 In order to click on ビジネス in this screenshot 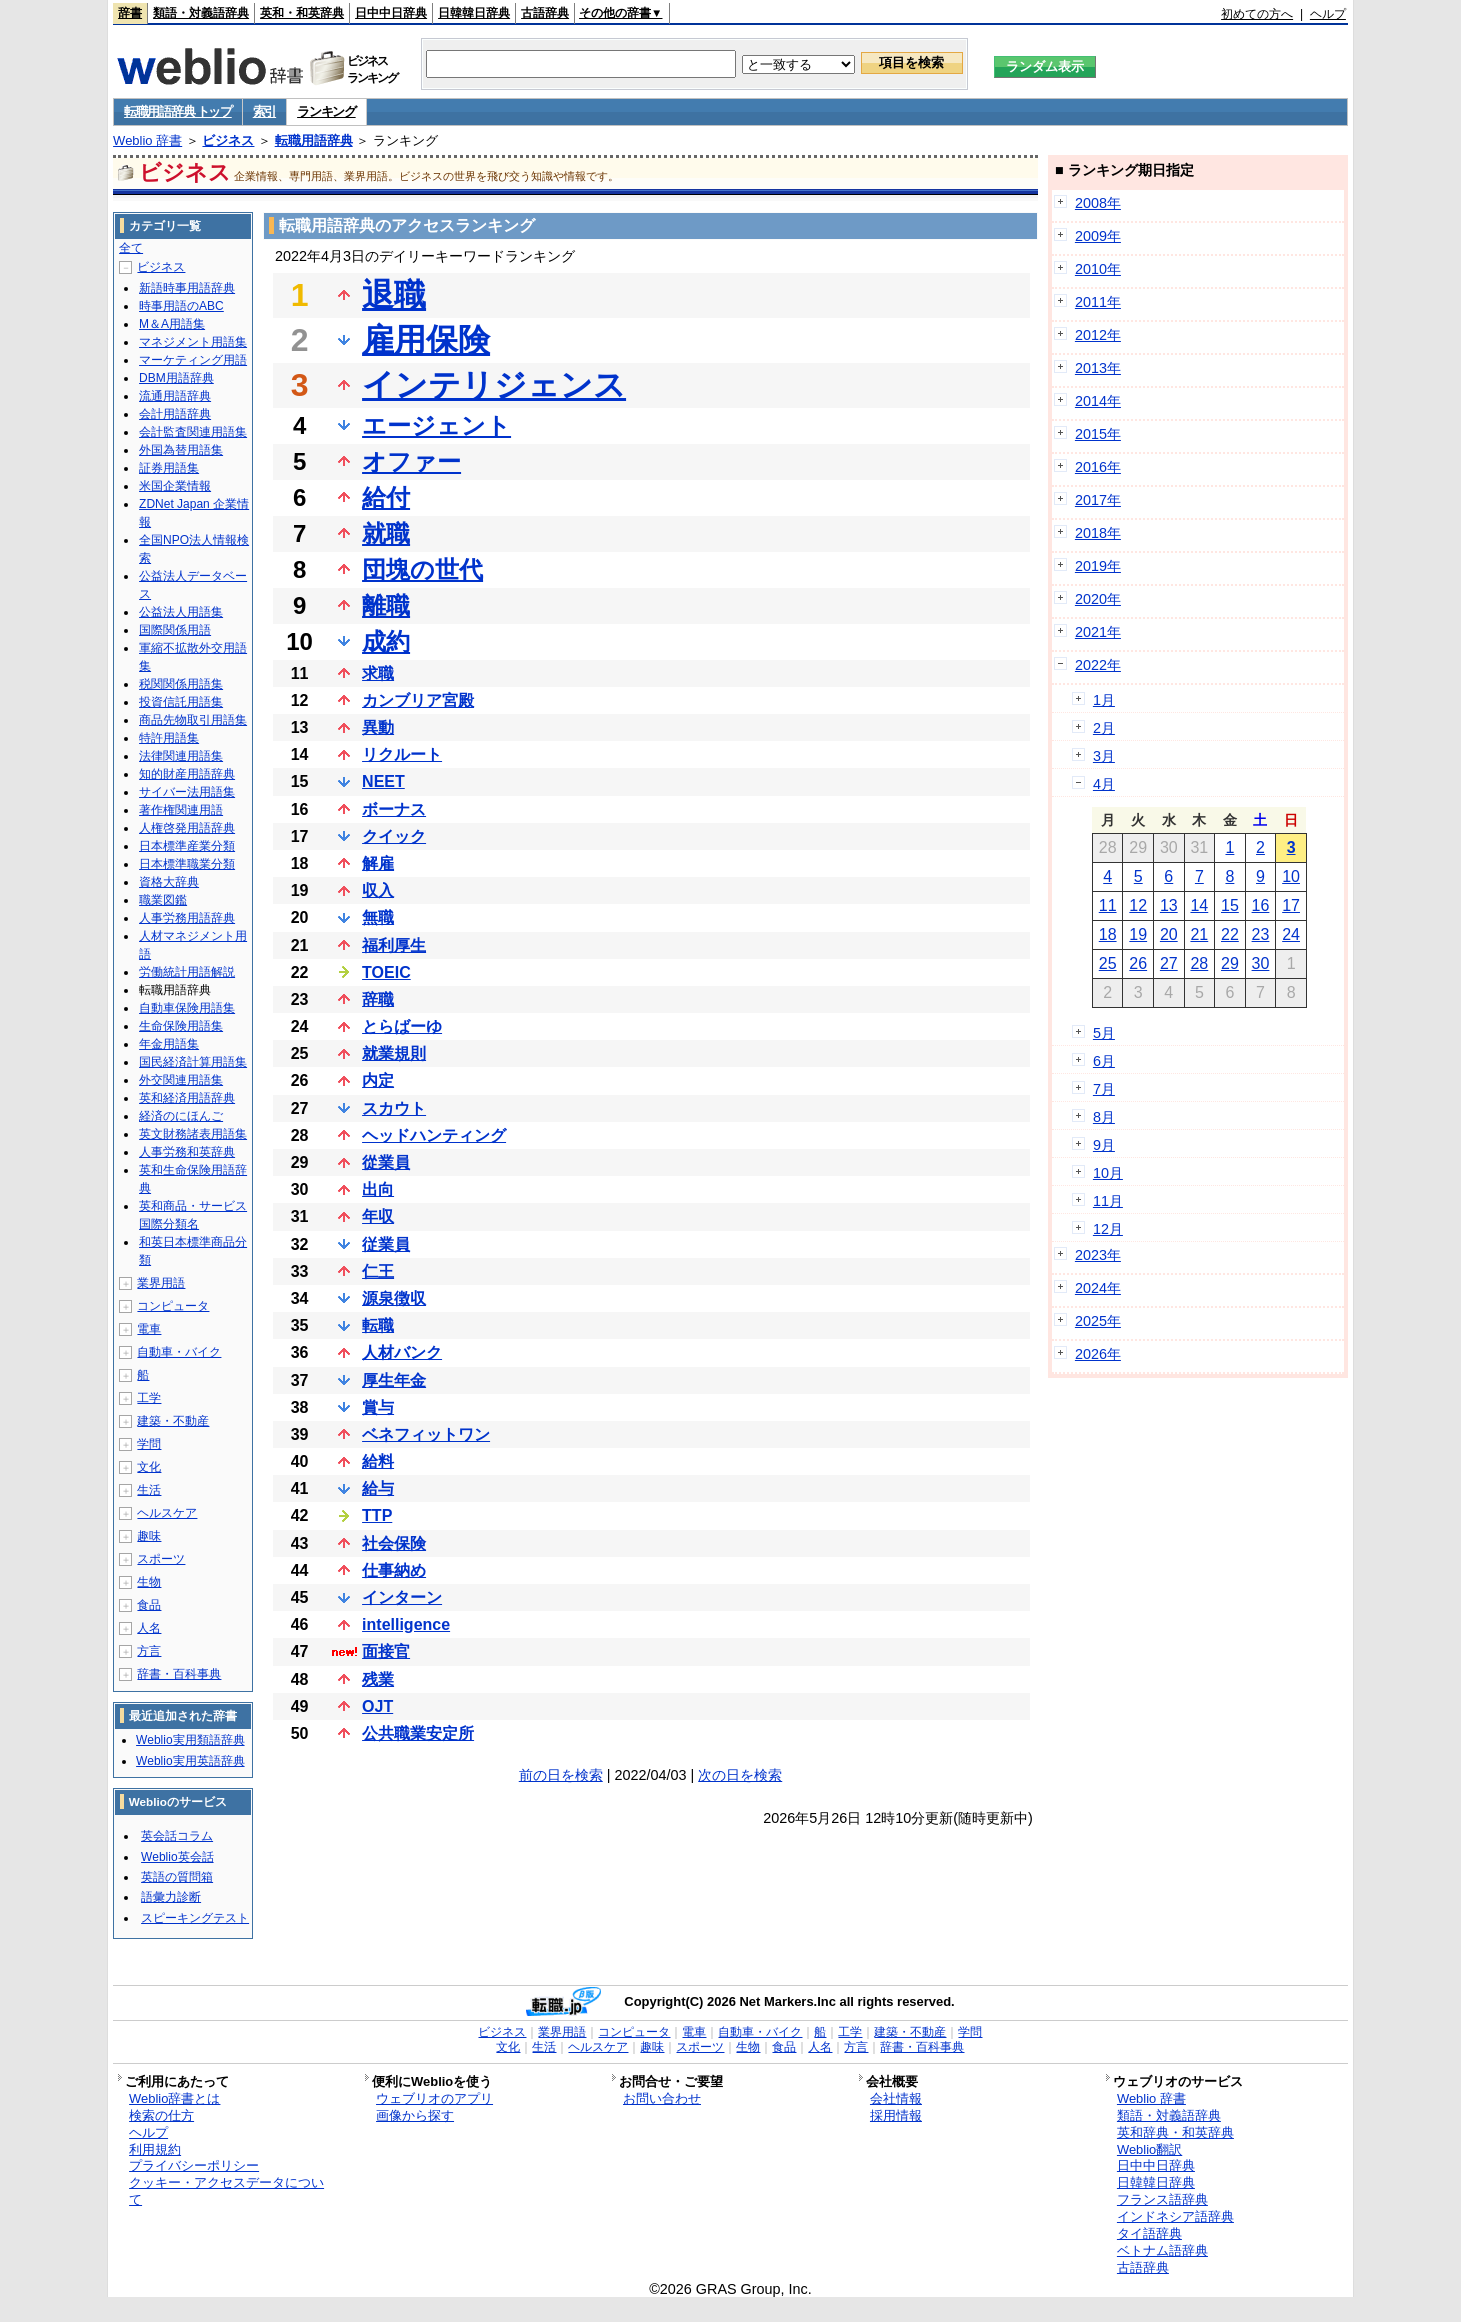, I will do `click(228, 140)`.